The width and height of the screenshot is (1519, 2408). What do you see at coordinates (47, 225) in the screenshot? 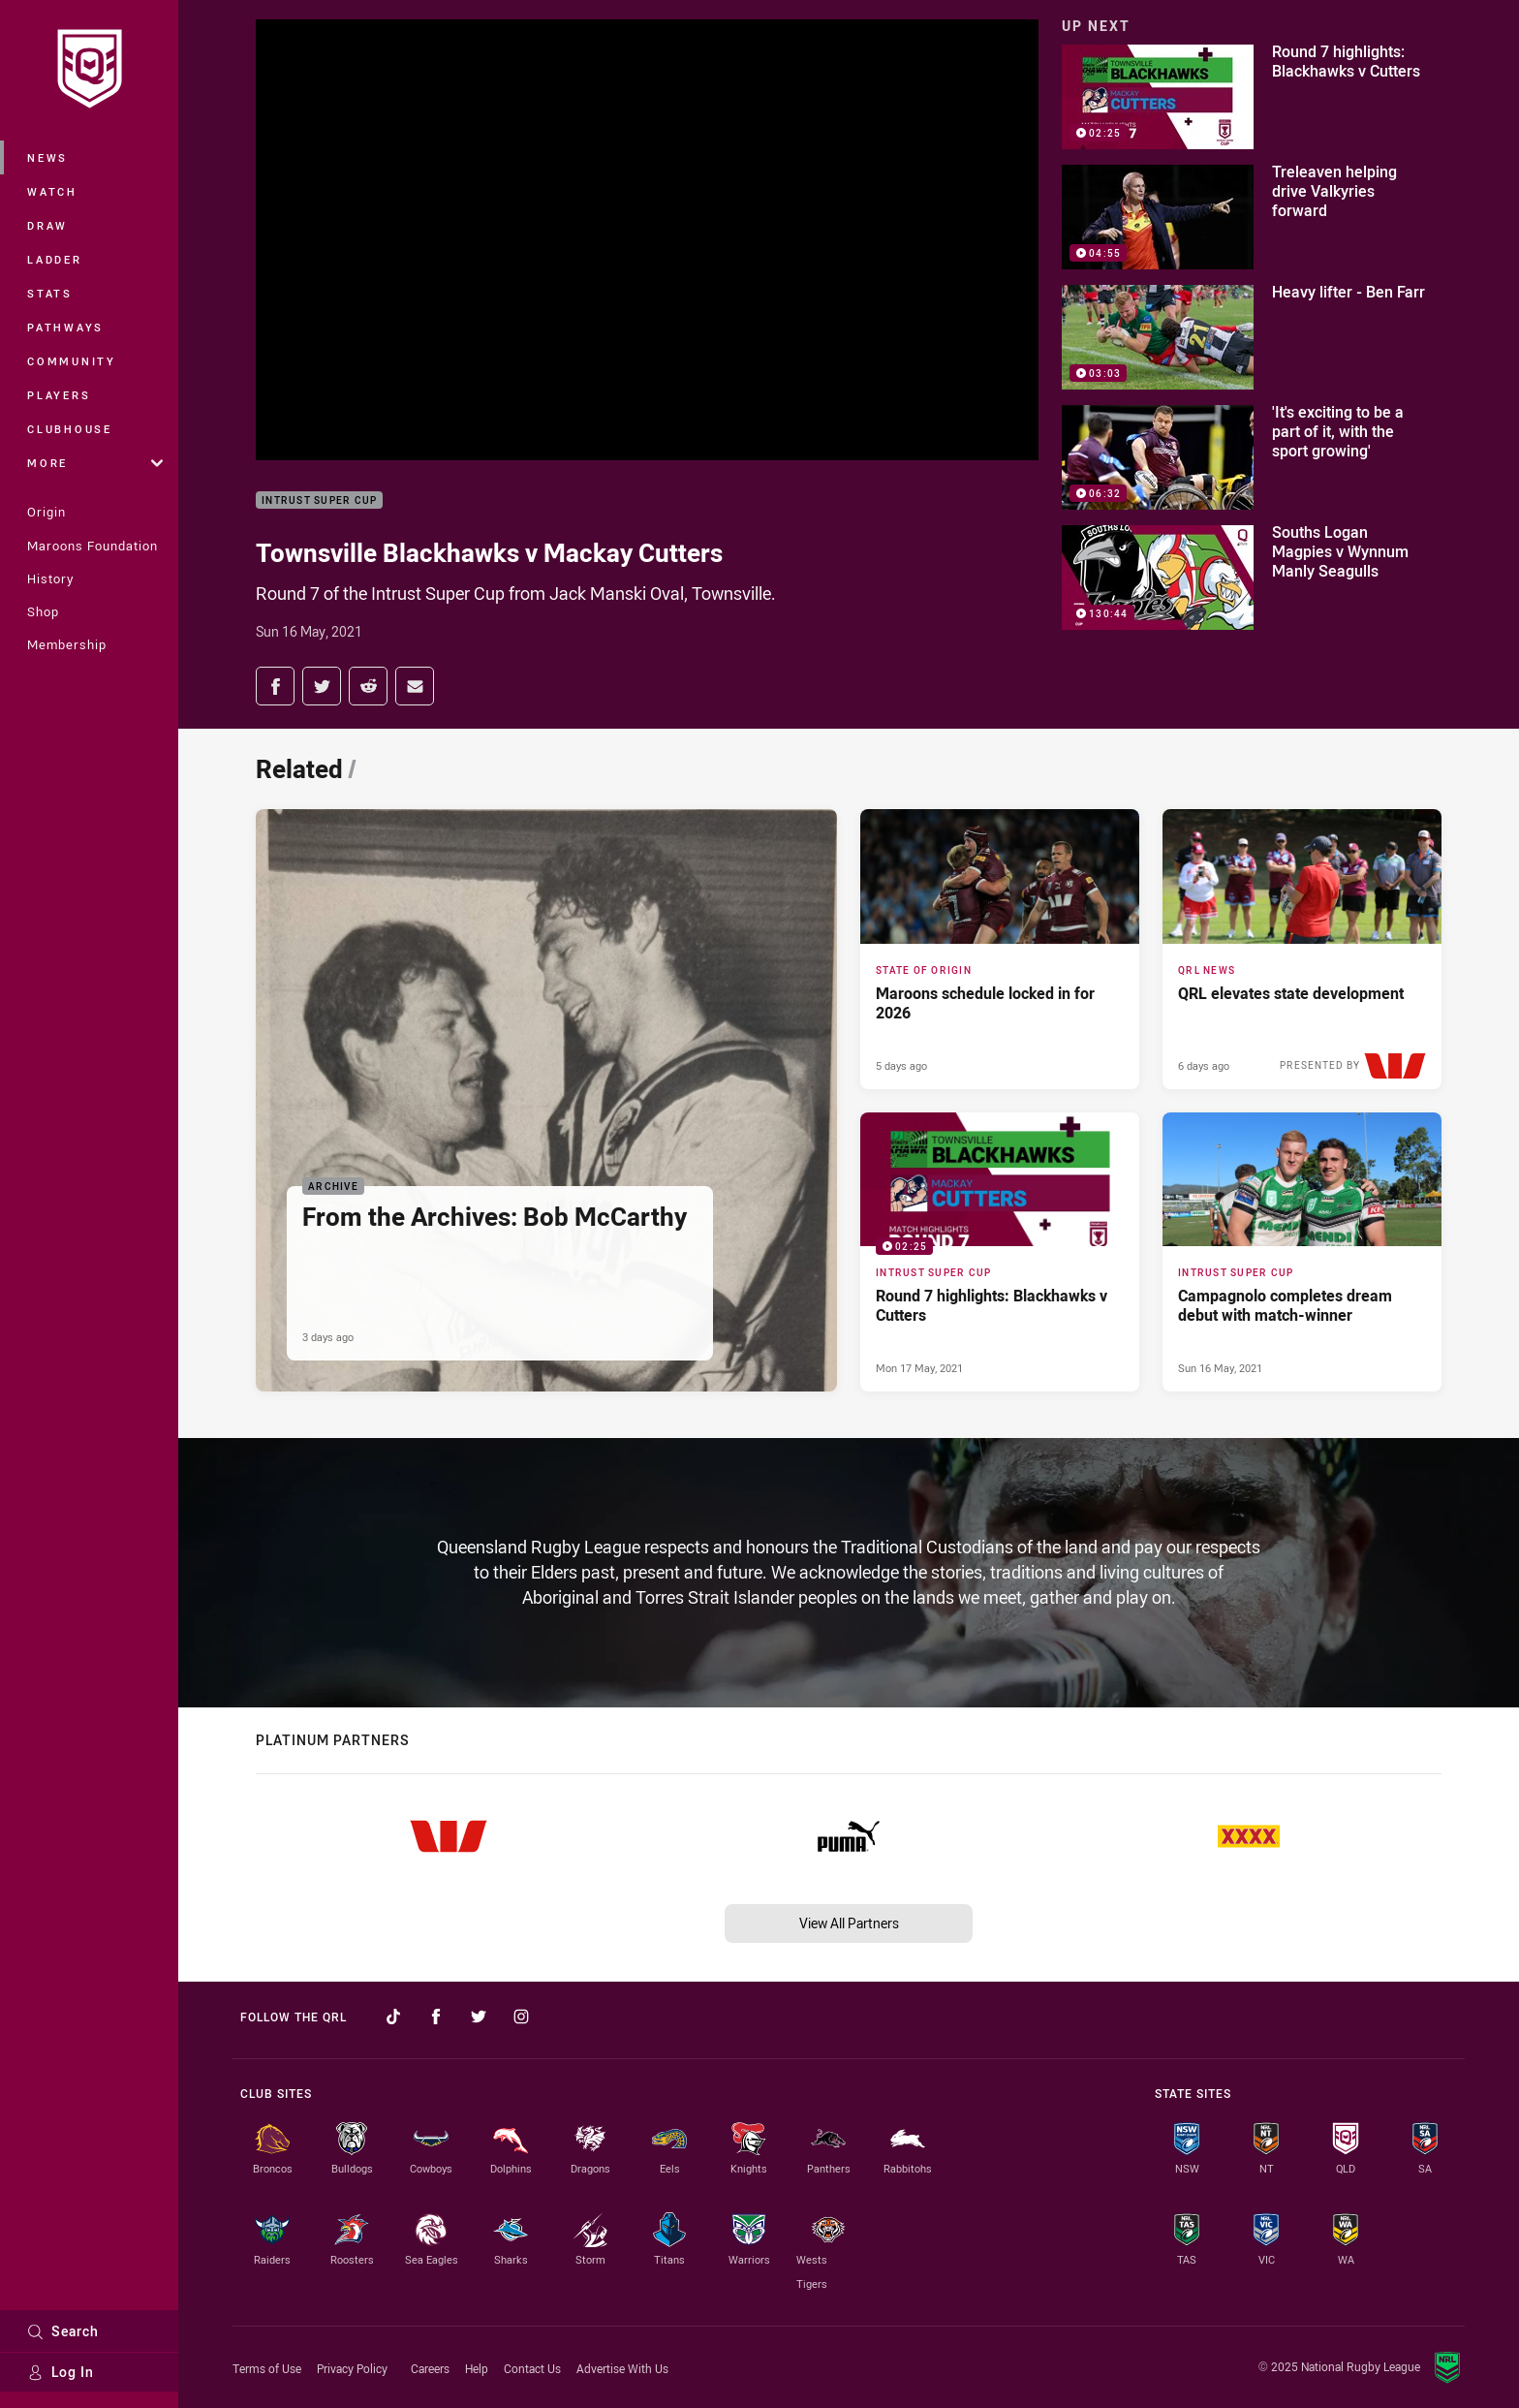
I see `Draw` at bounding box center [47, 225].